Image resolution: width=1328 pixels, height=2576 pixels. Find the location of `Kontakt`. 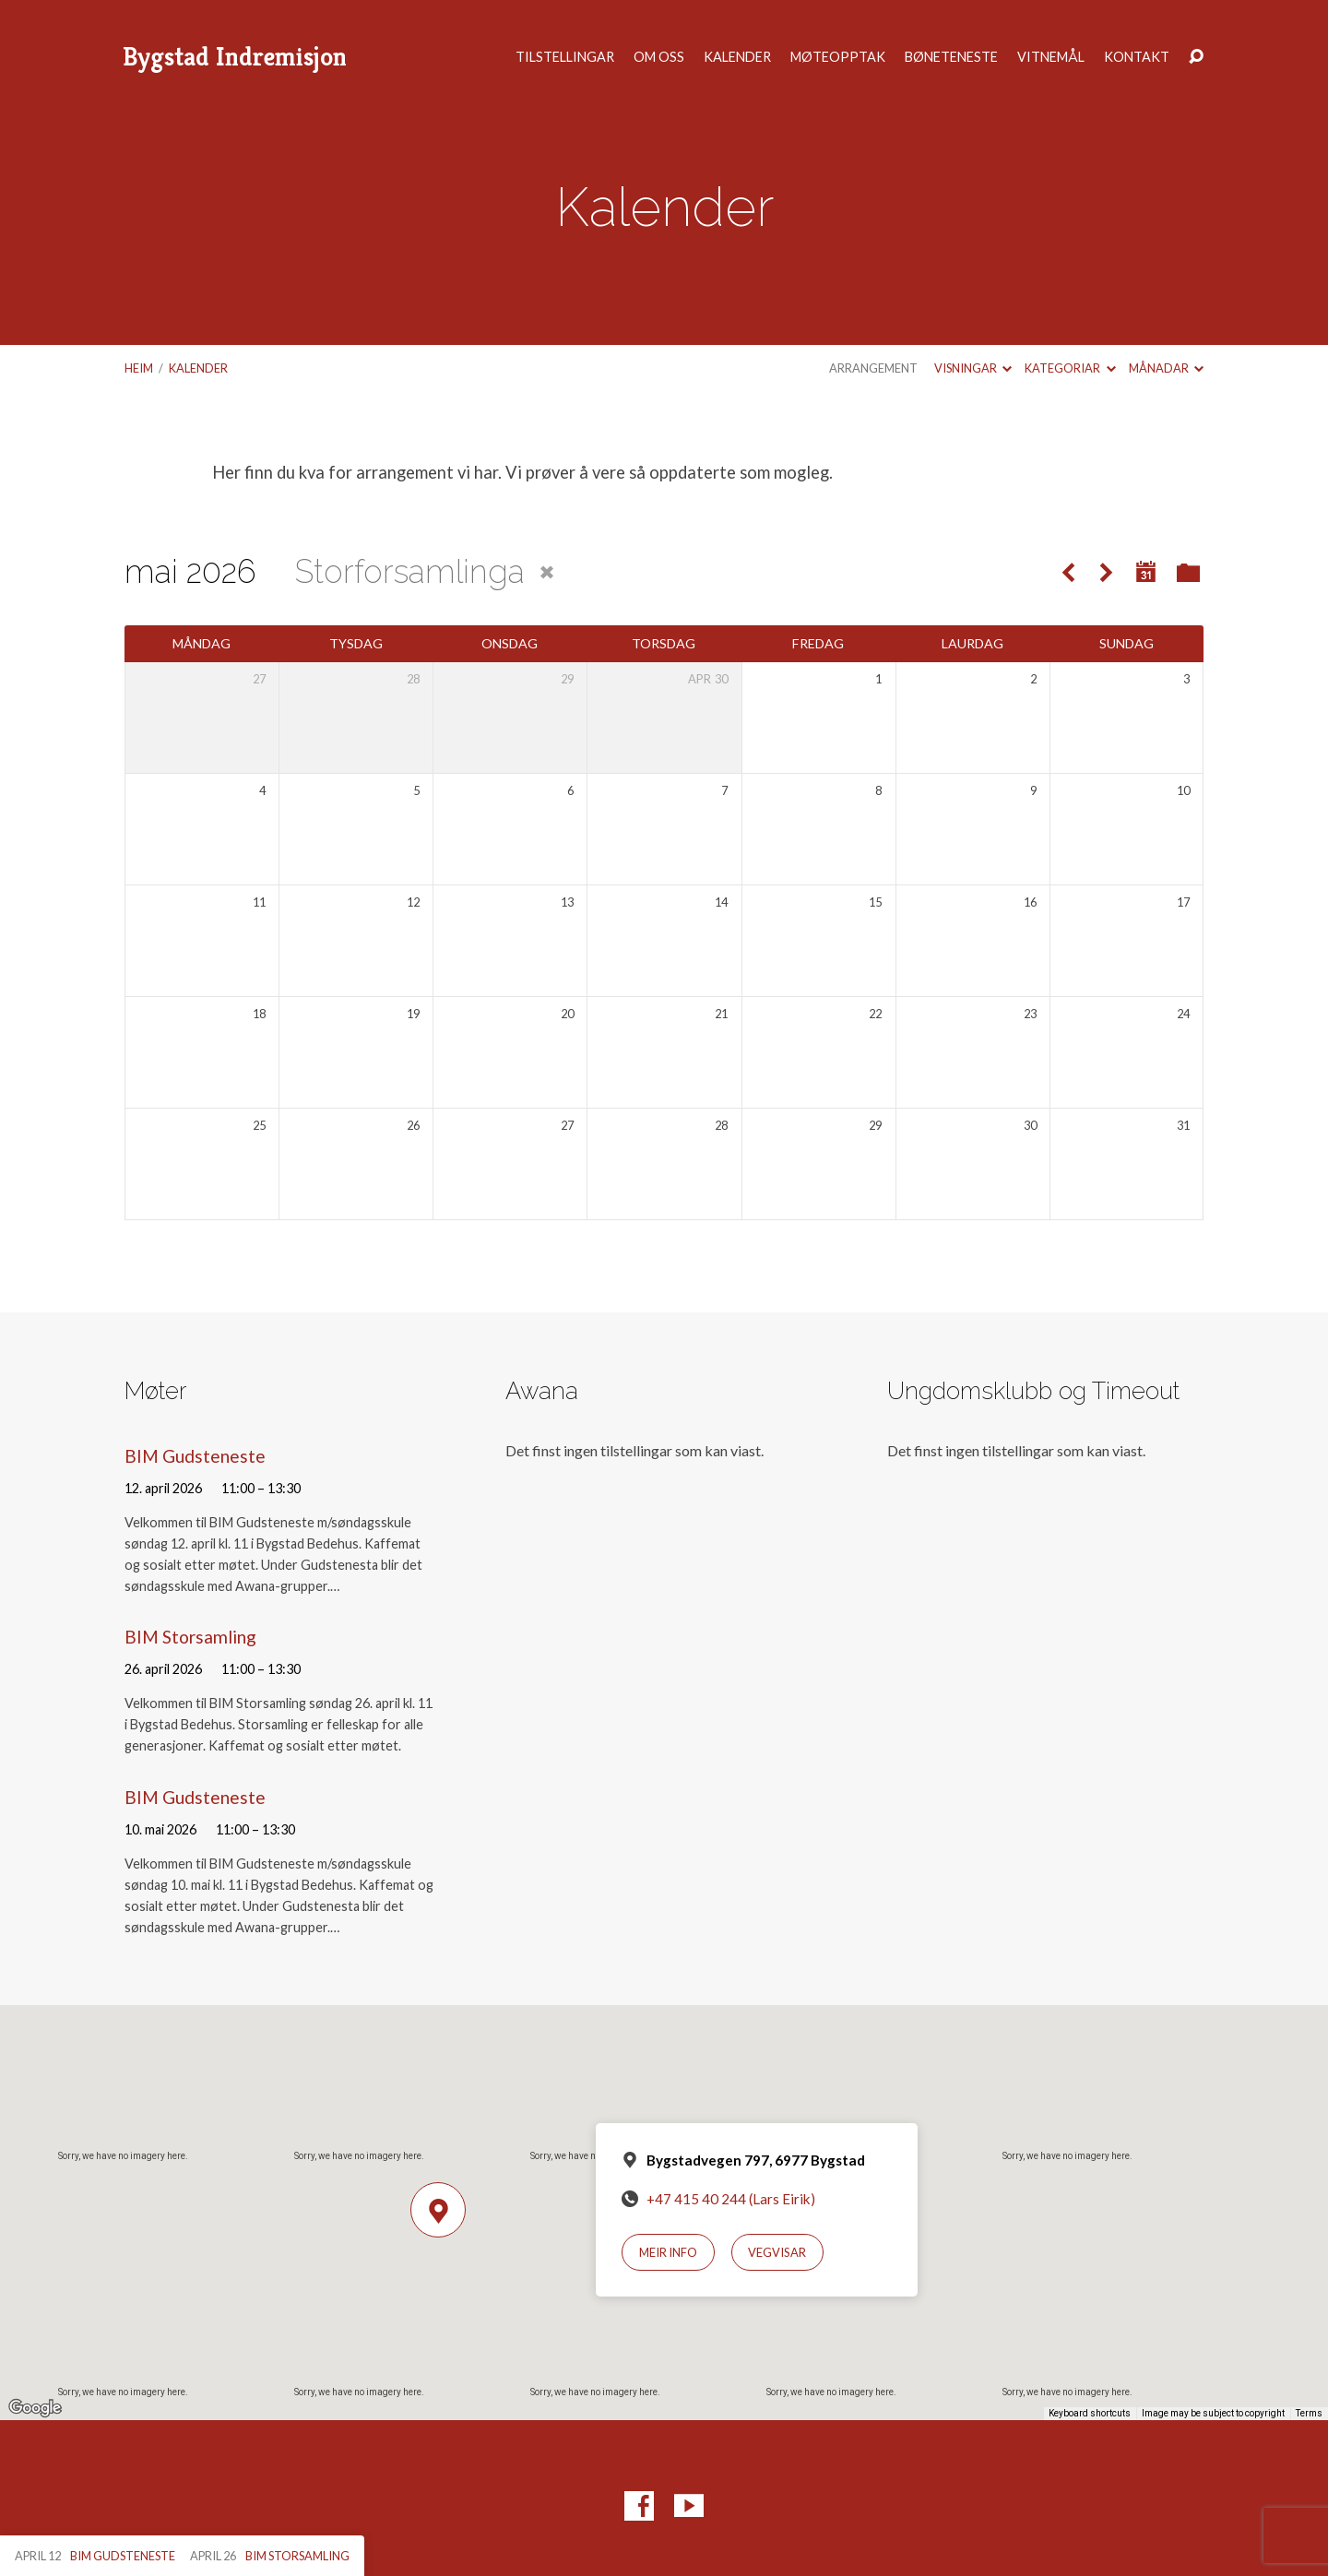

Kontakt is located at coordinates (1136, 57).